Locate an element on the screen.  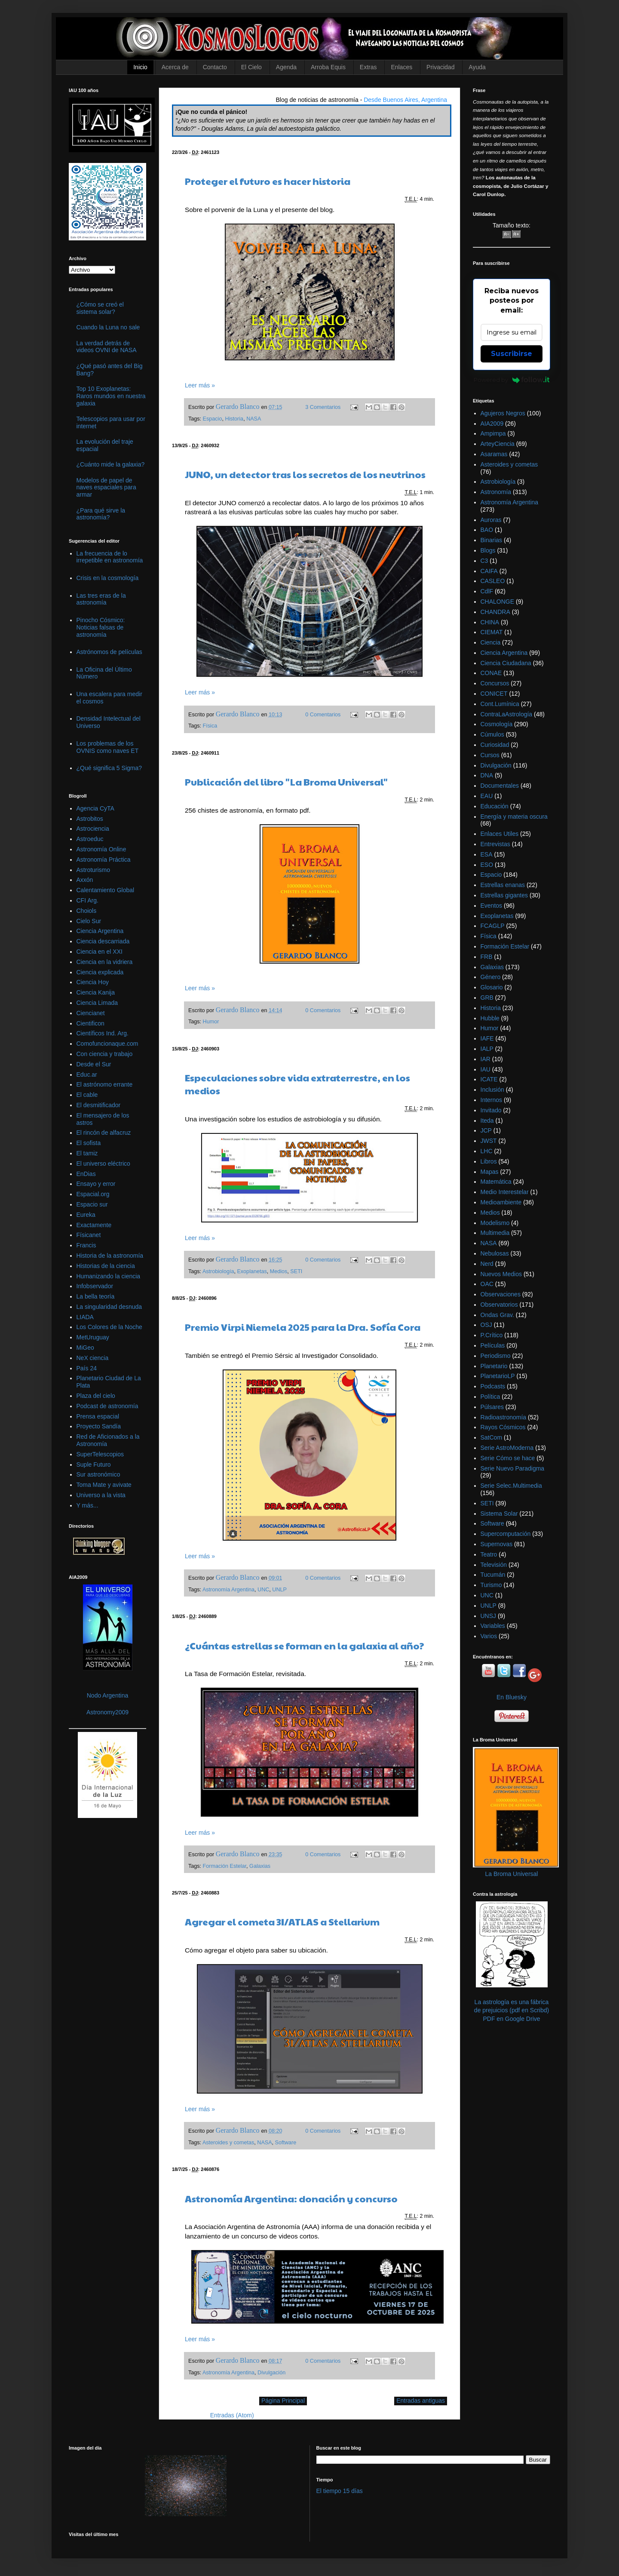
FRB is located at coordinates (487, 956).